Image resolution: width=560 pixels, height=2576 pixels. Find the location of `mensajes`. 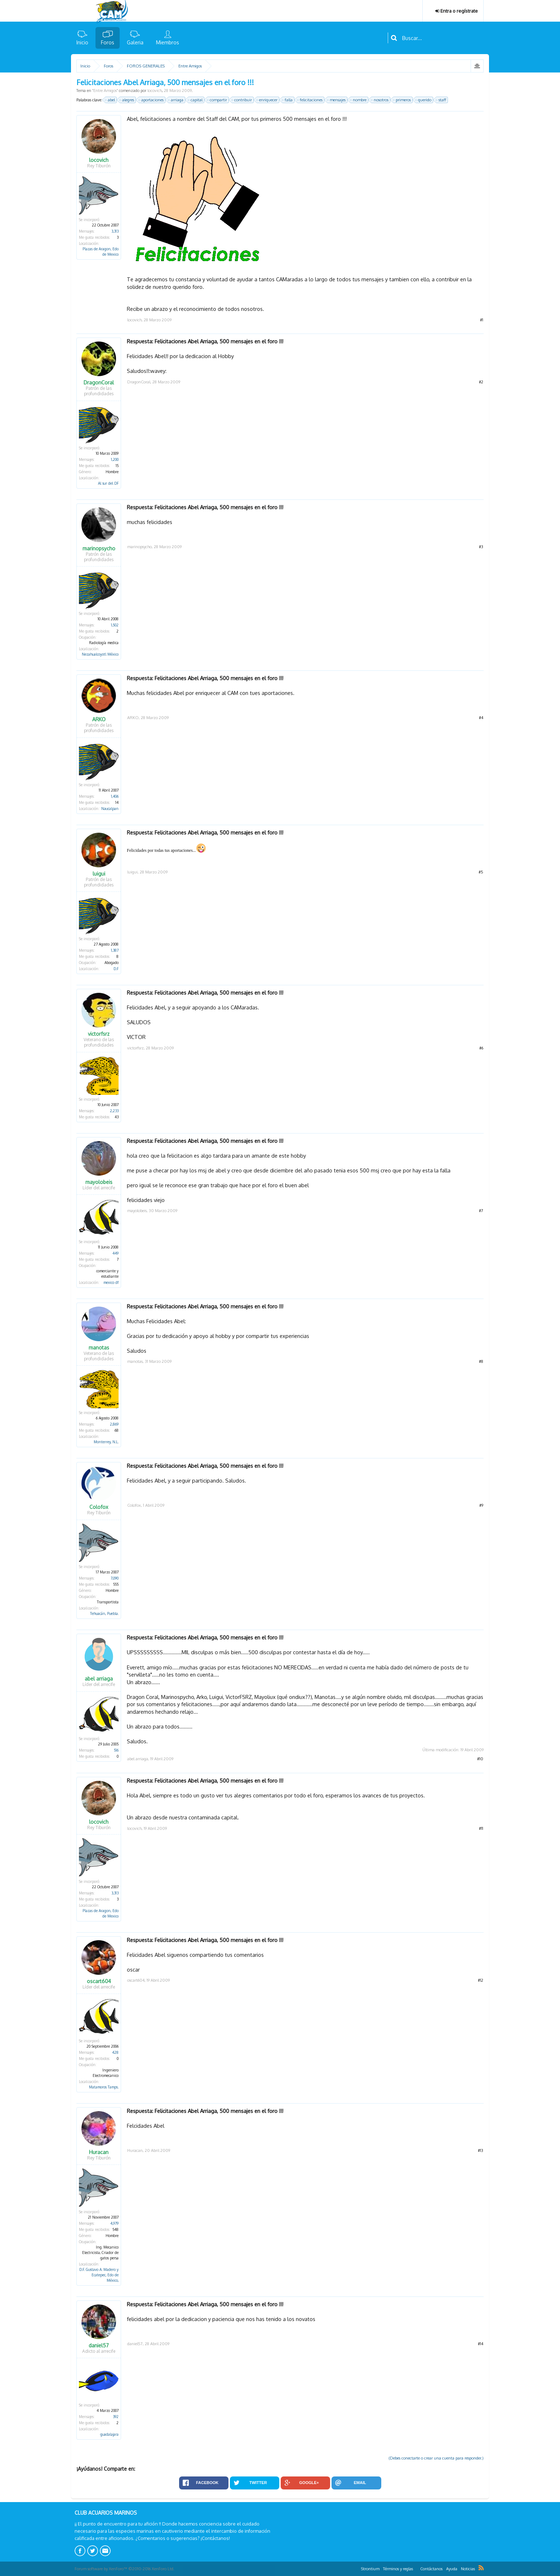

mensajes is located at coordinates (337, 100).